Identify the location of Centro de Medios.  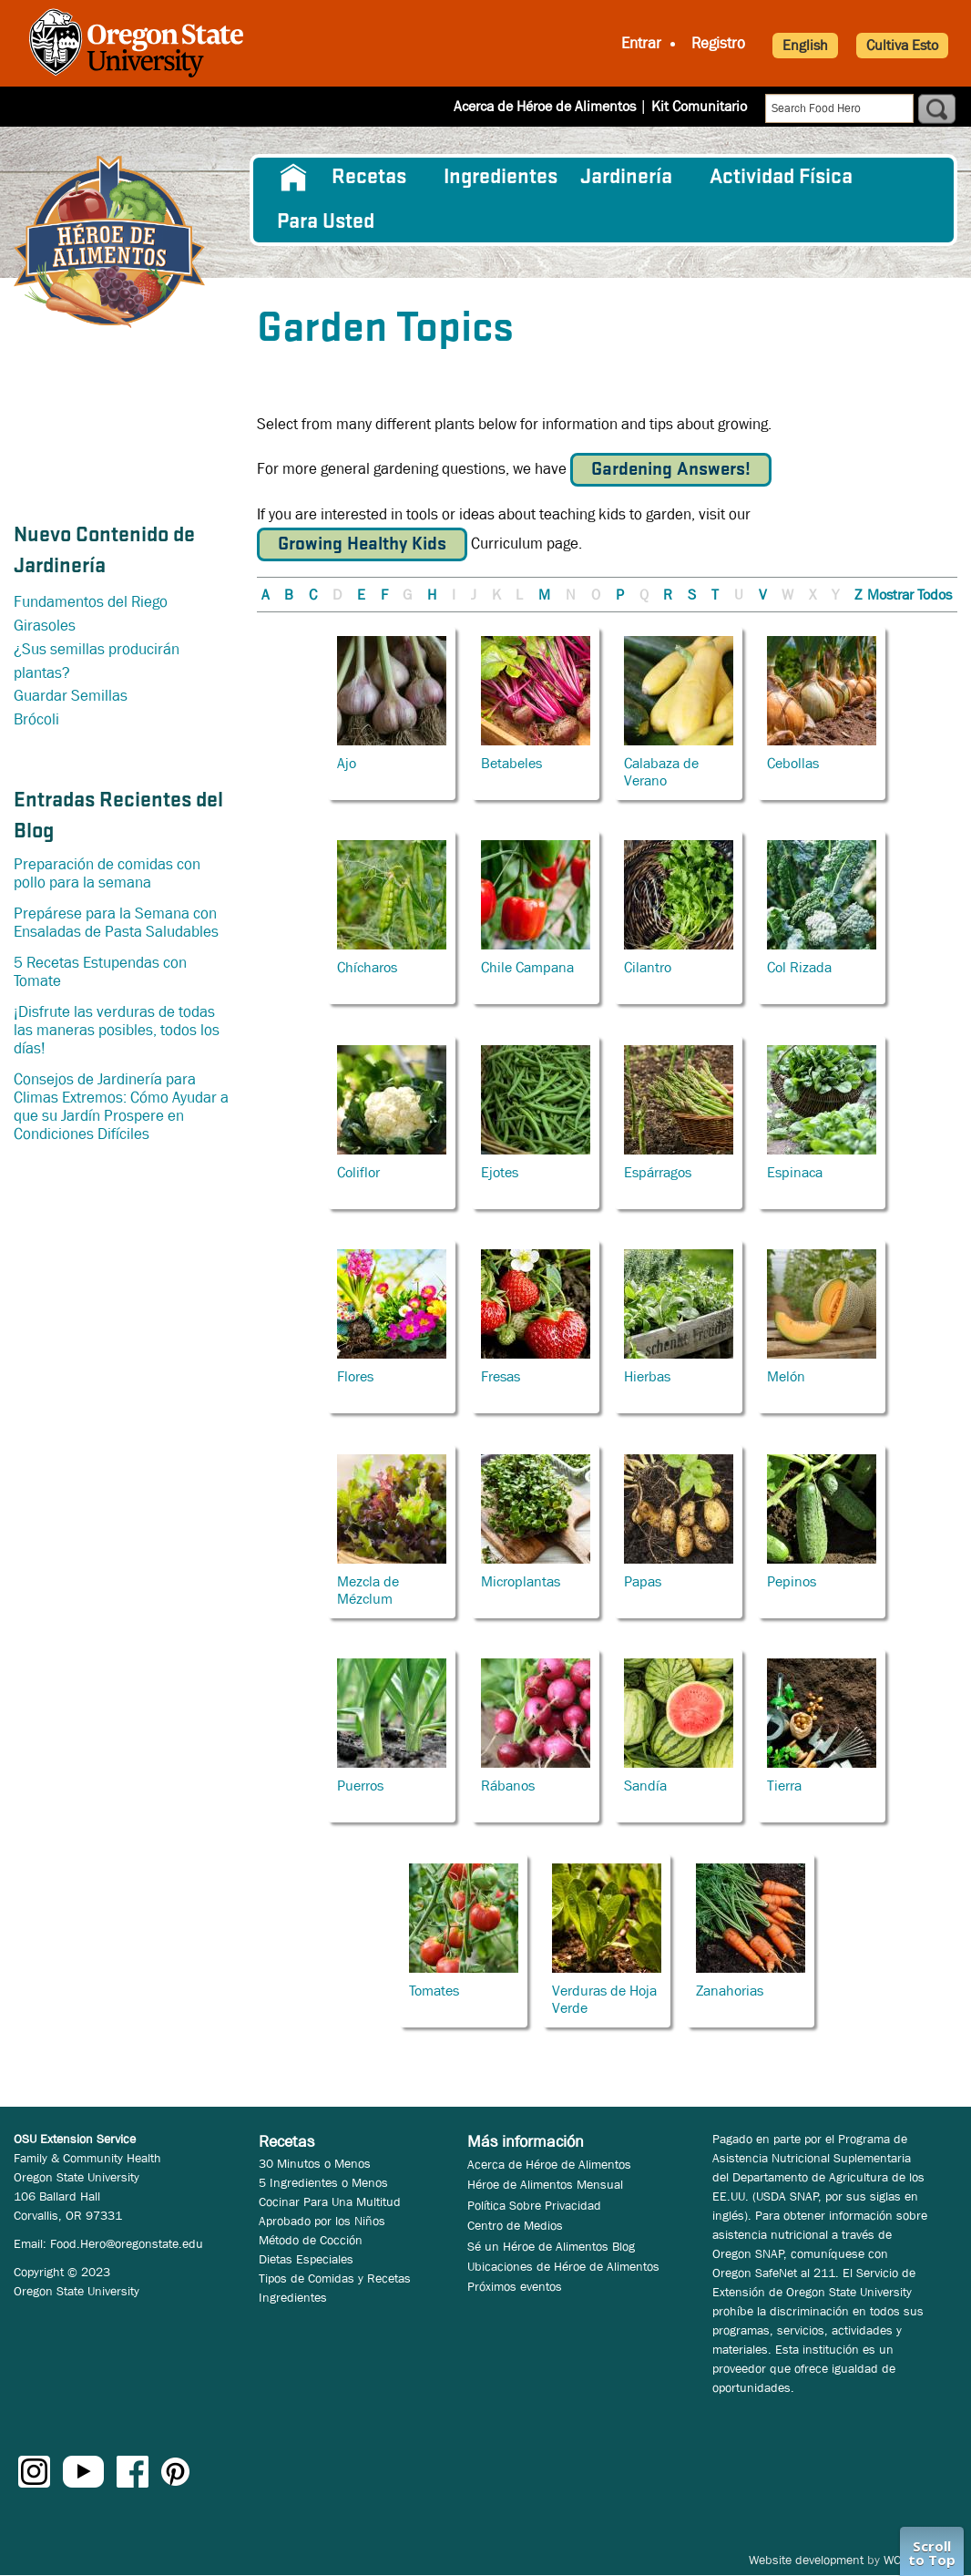
(515, 2225).